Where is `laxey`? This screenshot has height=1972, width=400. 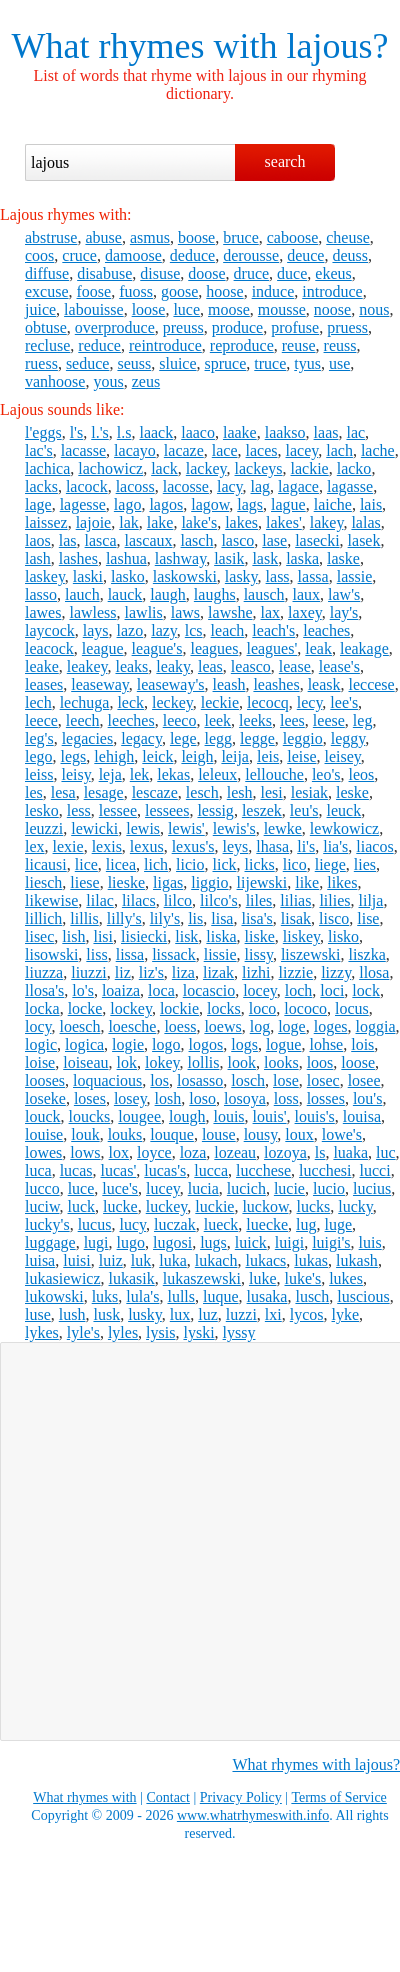 laxey is located at coordinates (305, 612).